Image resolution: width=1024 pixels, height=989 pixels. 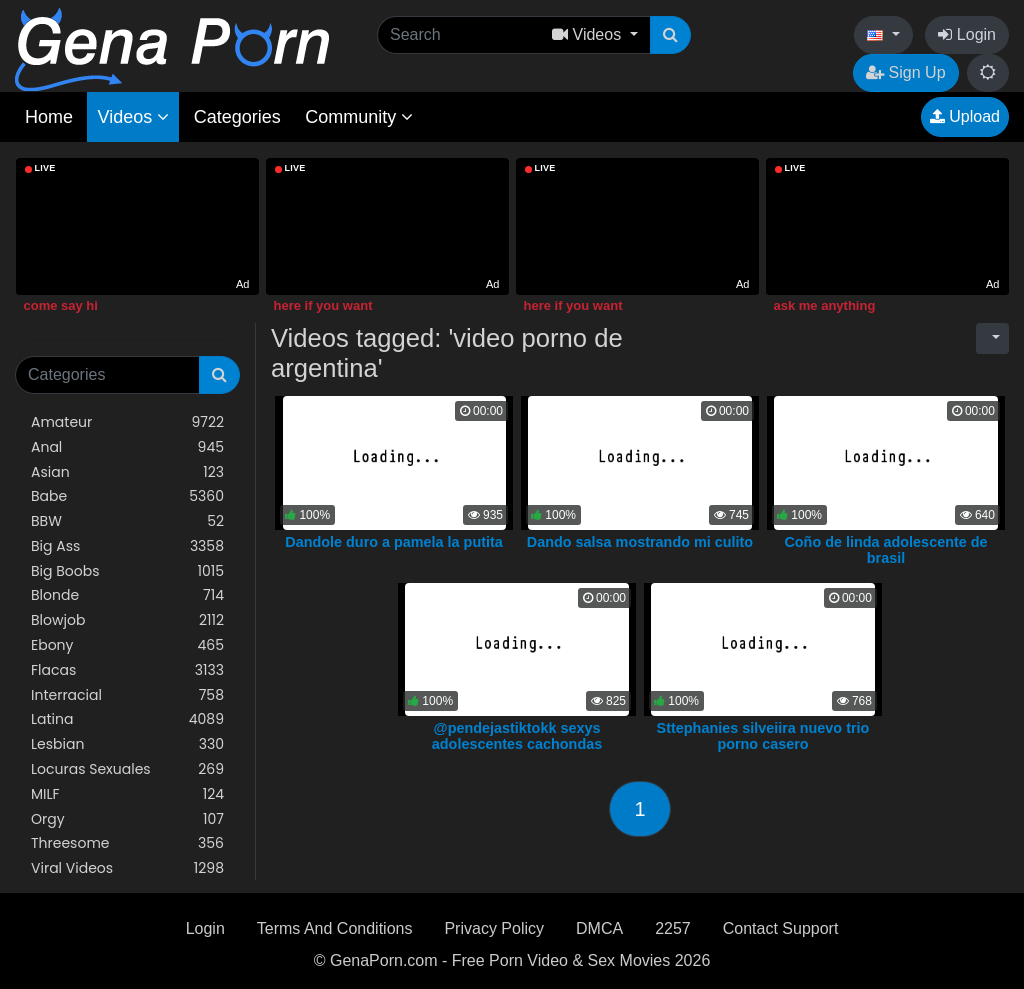 I want to click on Sign Up, so click(x=905, y=72).